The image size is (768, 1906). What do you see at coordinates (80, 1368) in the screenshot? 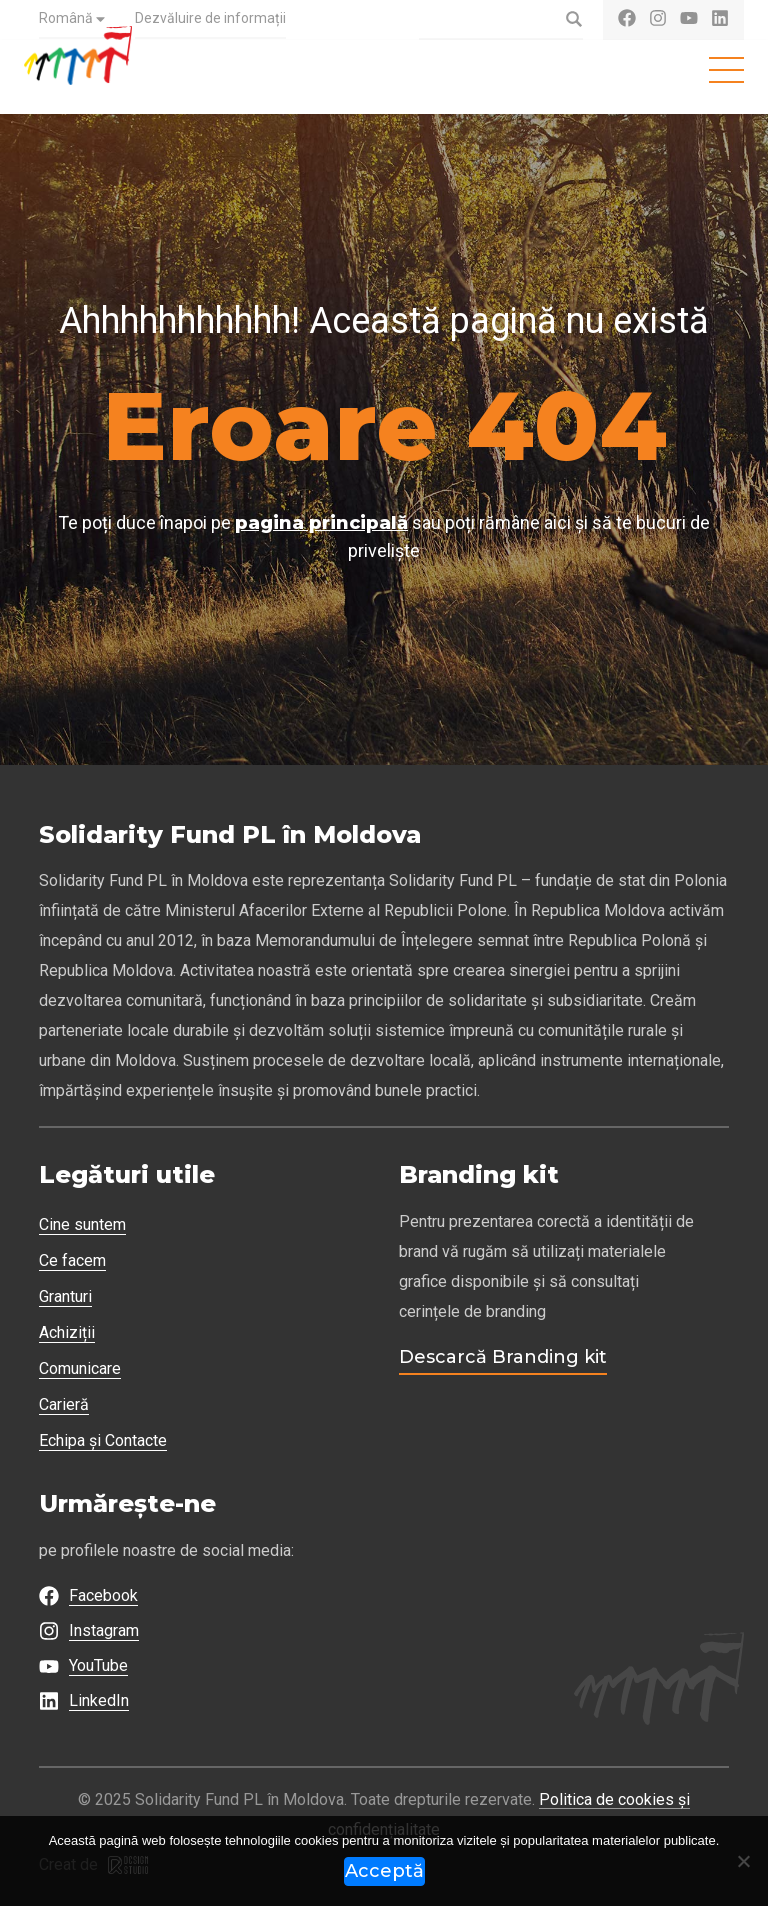
I see `Comunicare` at bounding box center [80, 1368].